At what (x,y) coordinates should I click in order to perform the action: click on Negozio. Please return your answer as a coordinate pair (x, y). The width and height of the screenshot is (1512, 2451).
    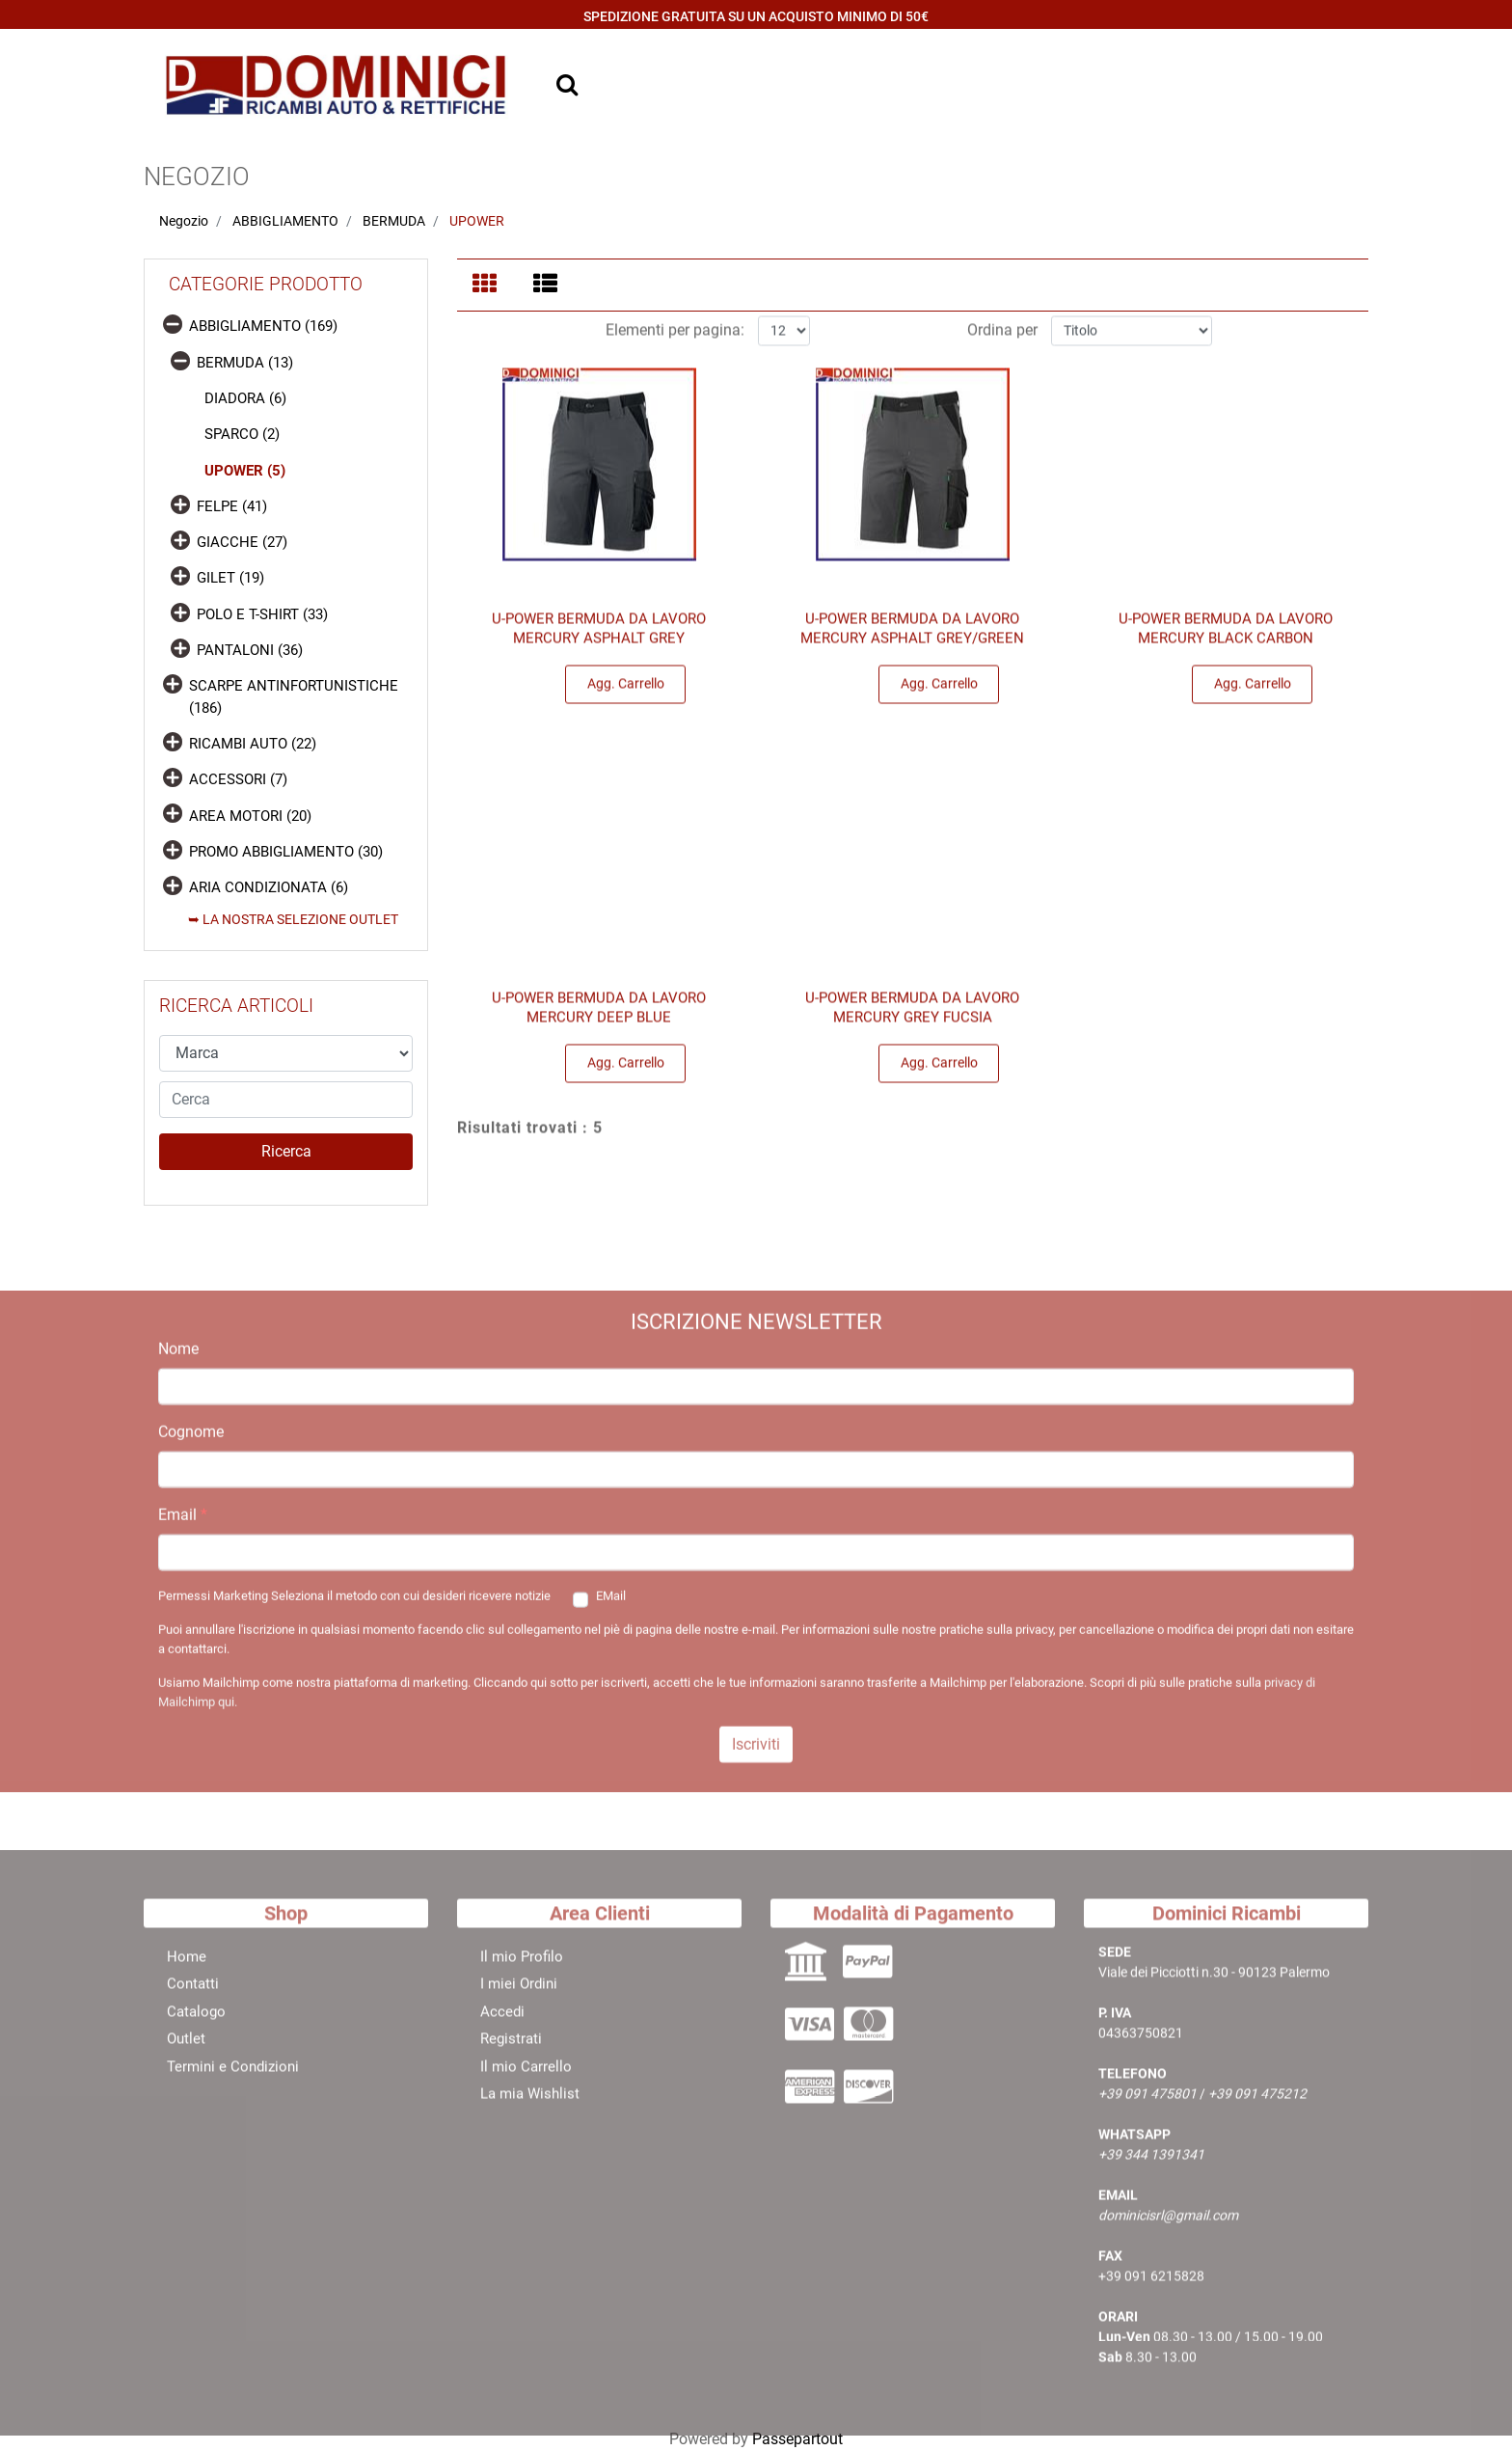
    Looking at the image, I should click on (183, 221).